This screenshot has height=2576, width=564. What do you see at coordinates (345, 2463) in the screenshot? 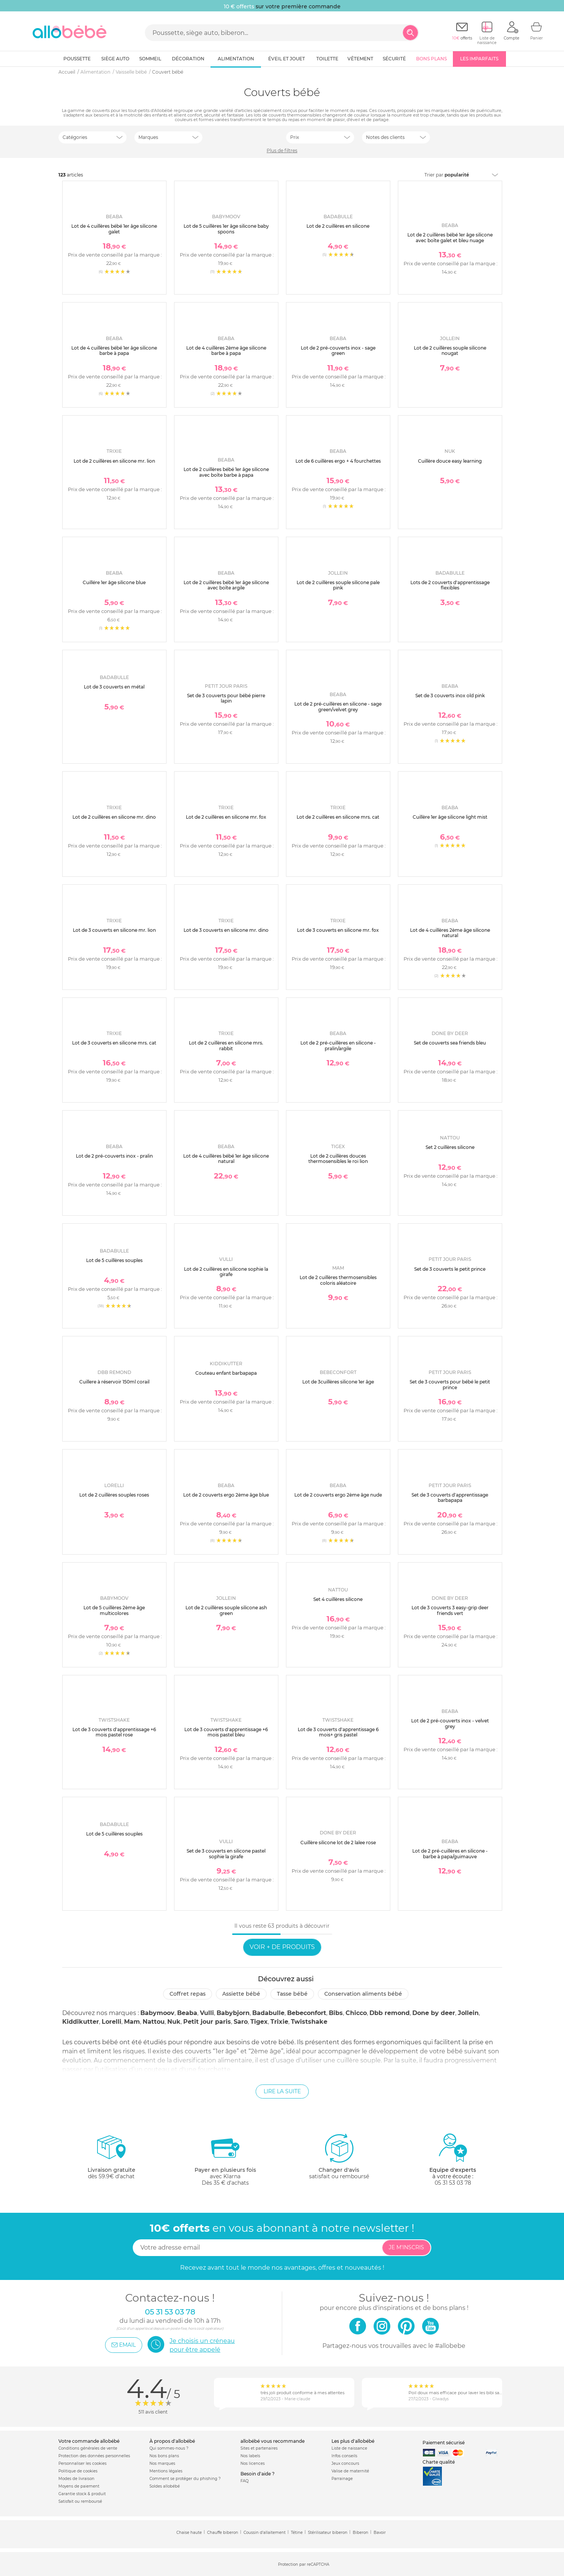
I see `Jeux concours` at bounding box center [345, 2463].